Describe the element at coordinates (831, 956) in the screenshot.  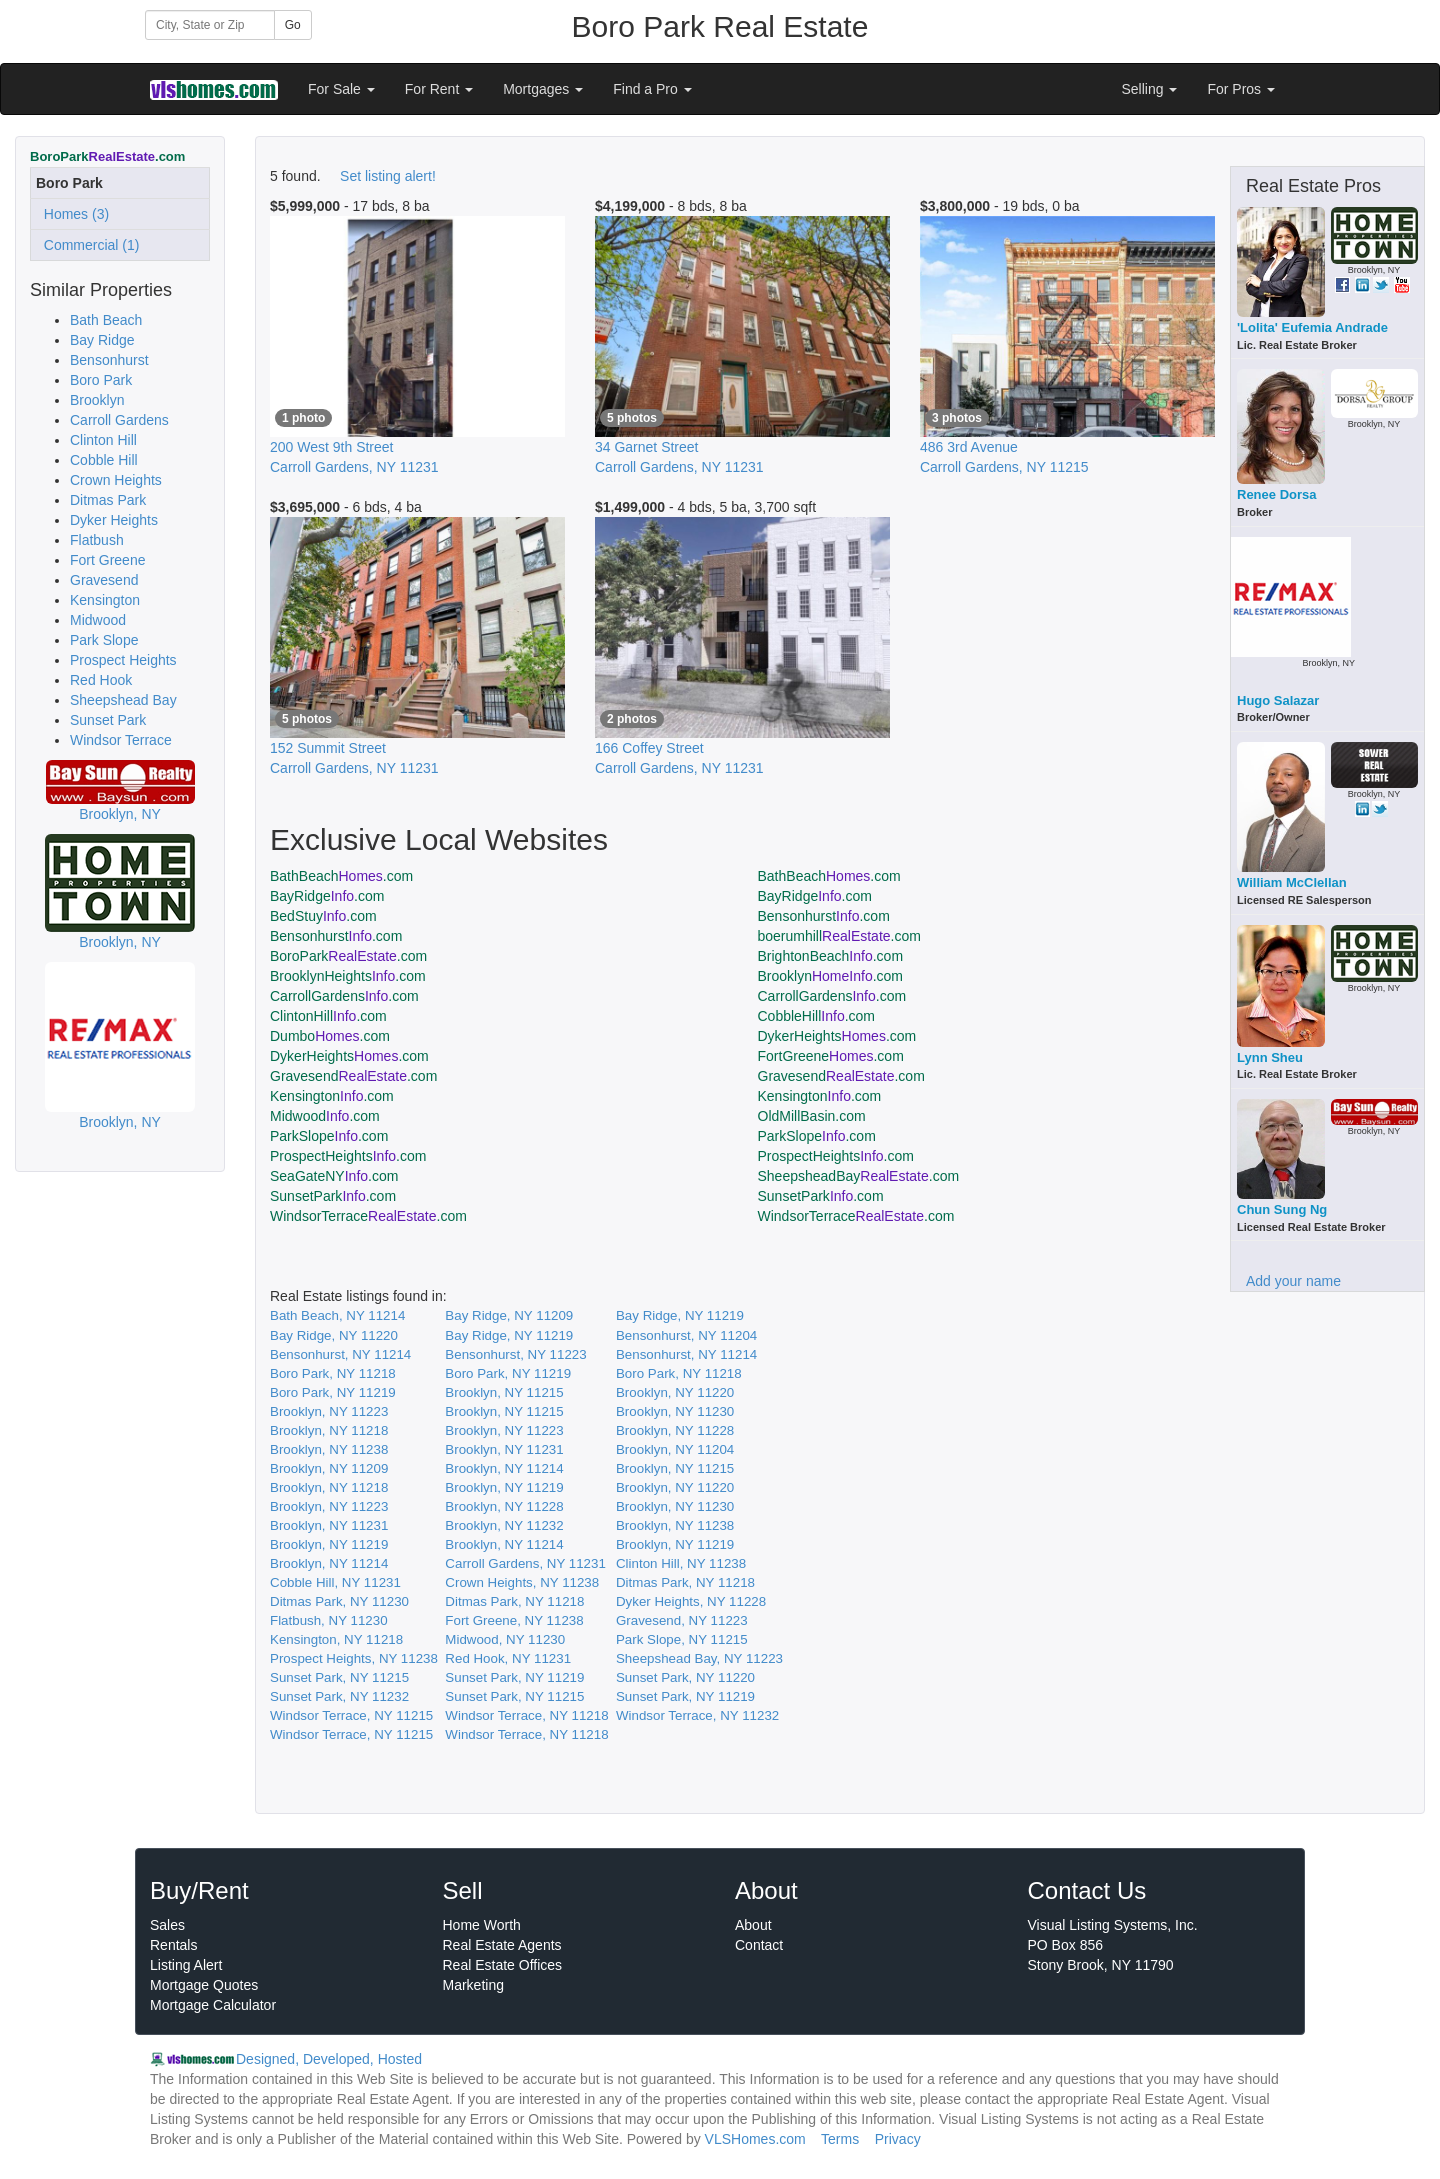
I see `BrightonBeach.com` at that location.